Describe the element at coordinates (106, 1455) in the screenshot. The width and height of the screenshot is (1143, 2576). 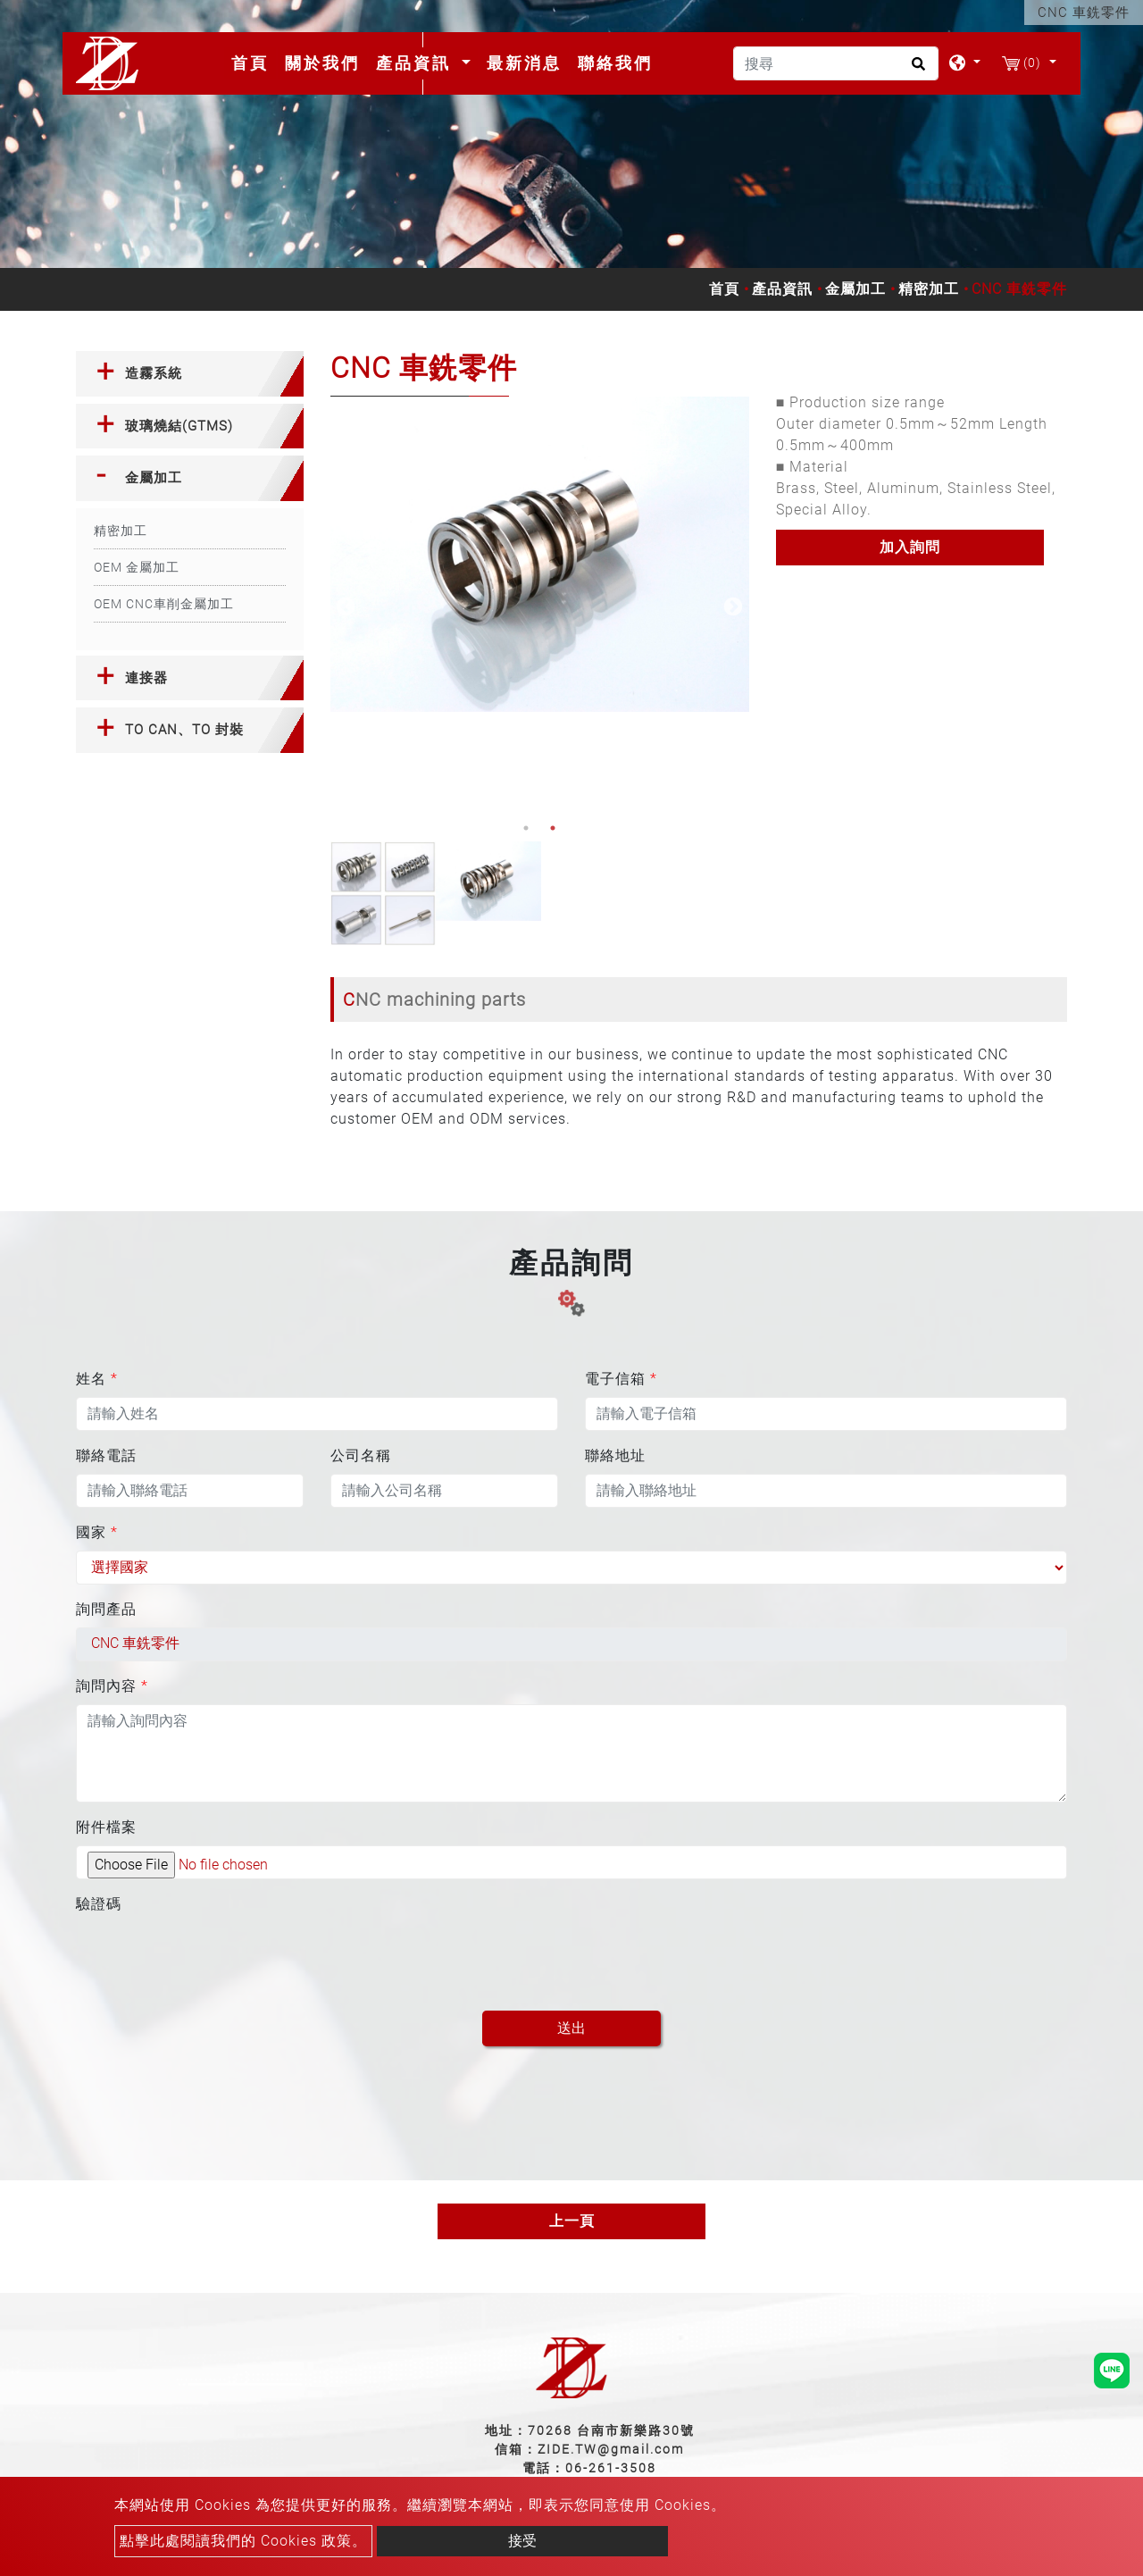
I see `聯絡電話` at that location.